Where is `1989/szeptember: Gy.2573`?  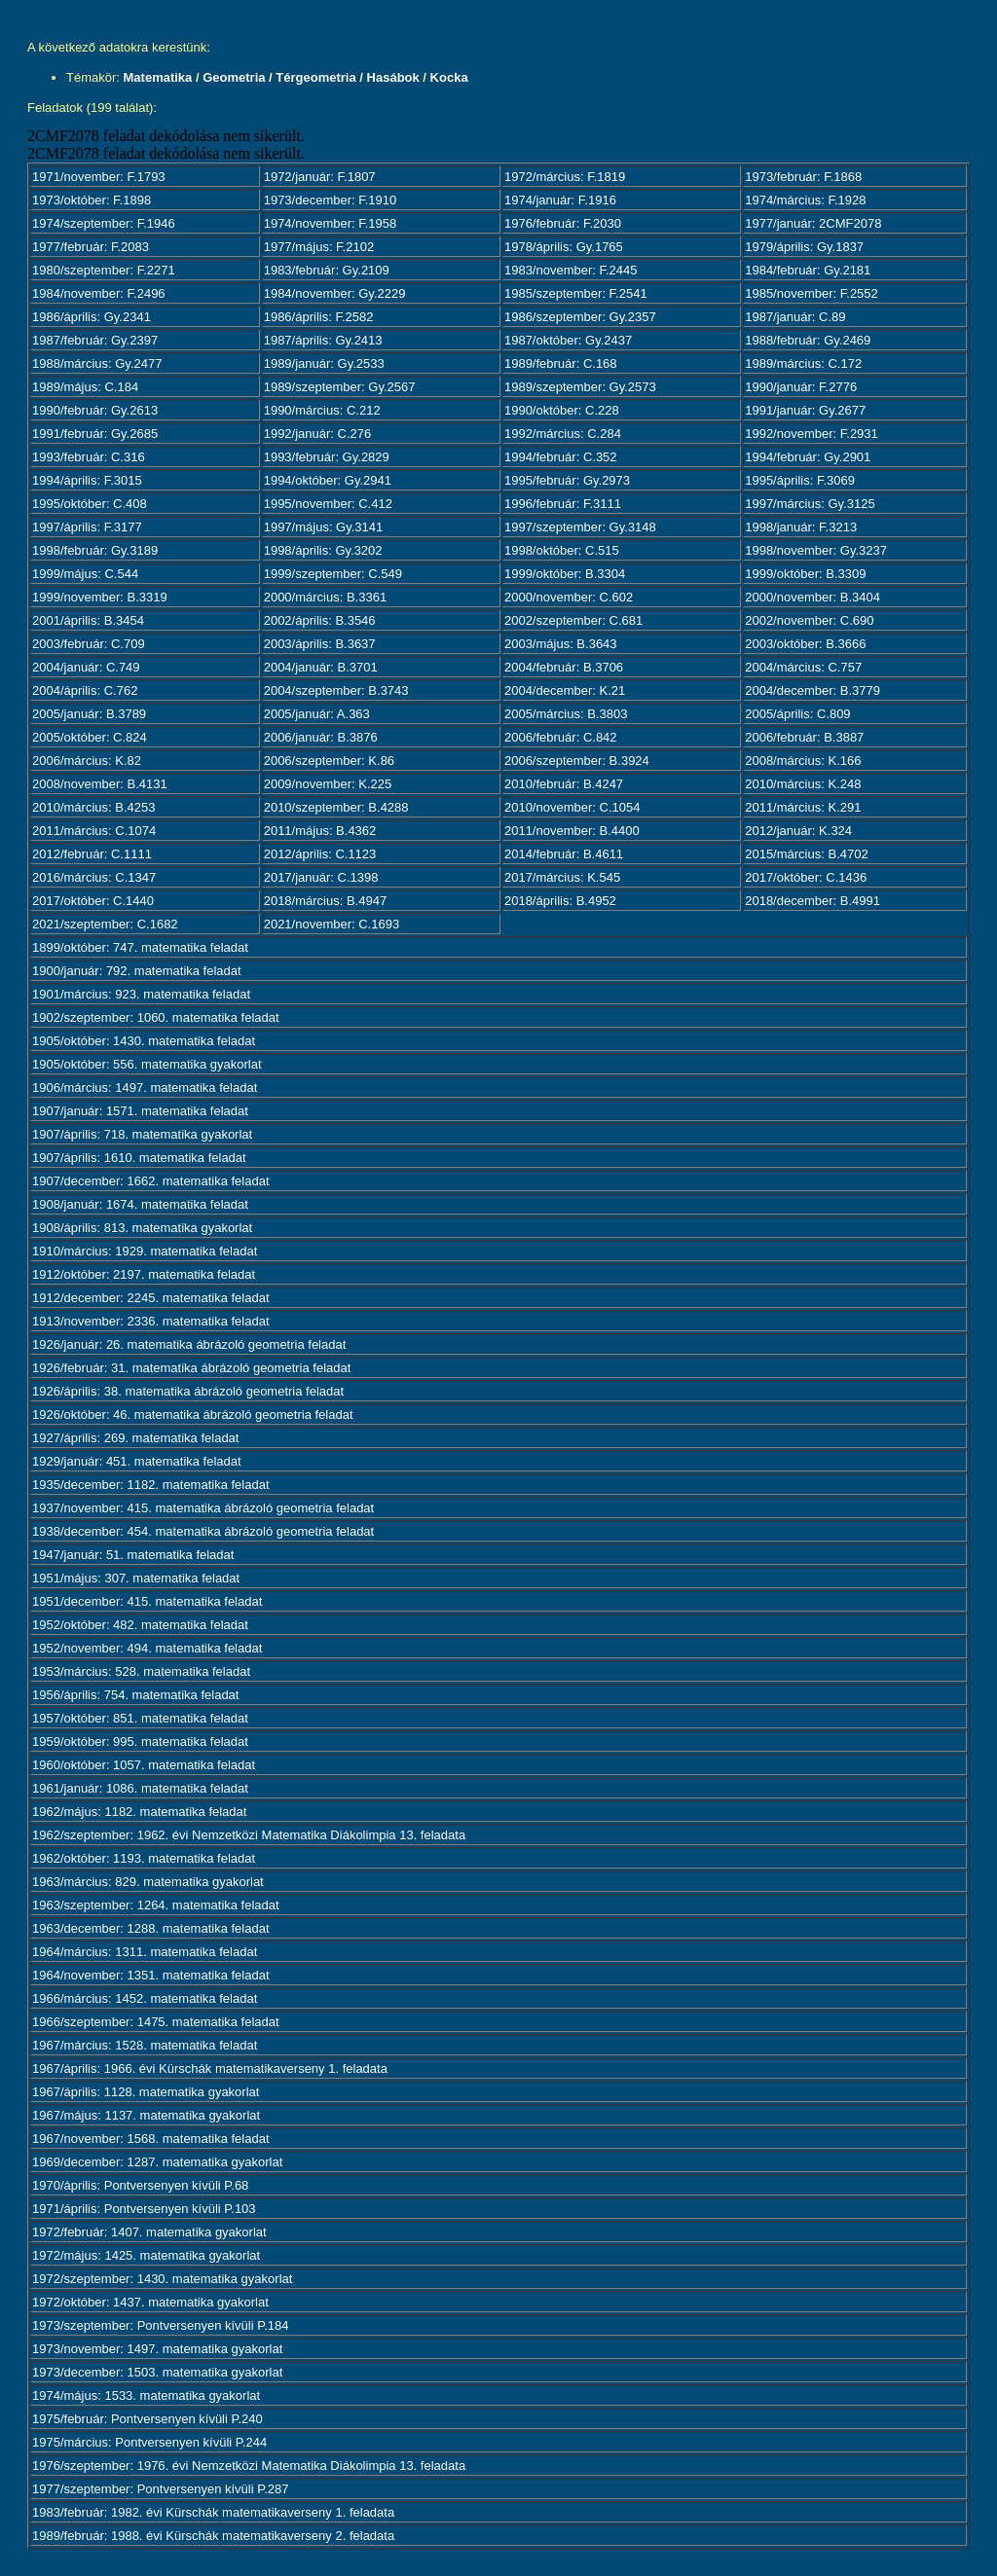
1989/szeptember: Gy.2573 is located at coordinates (580, 387).